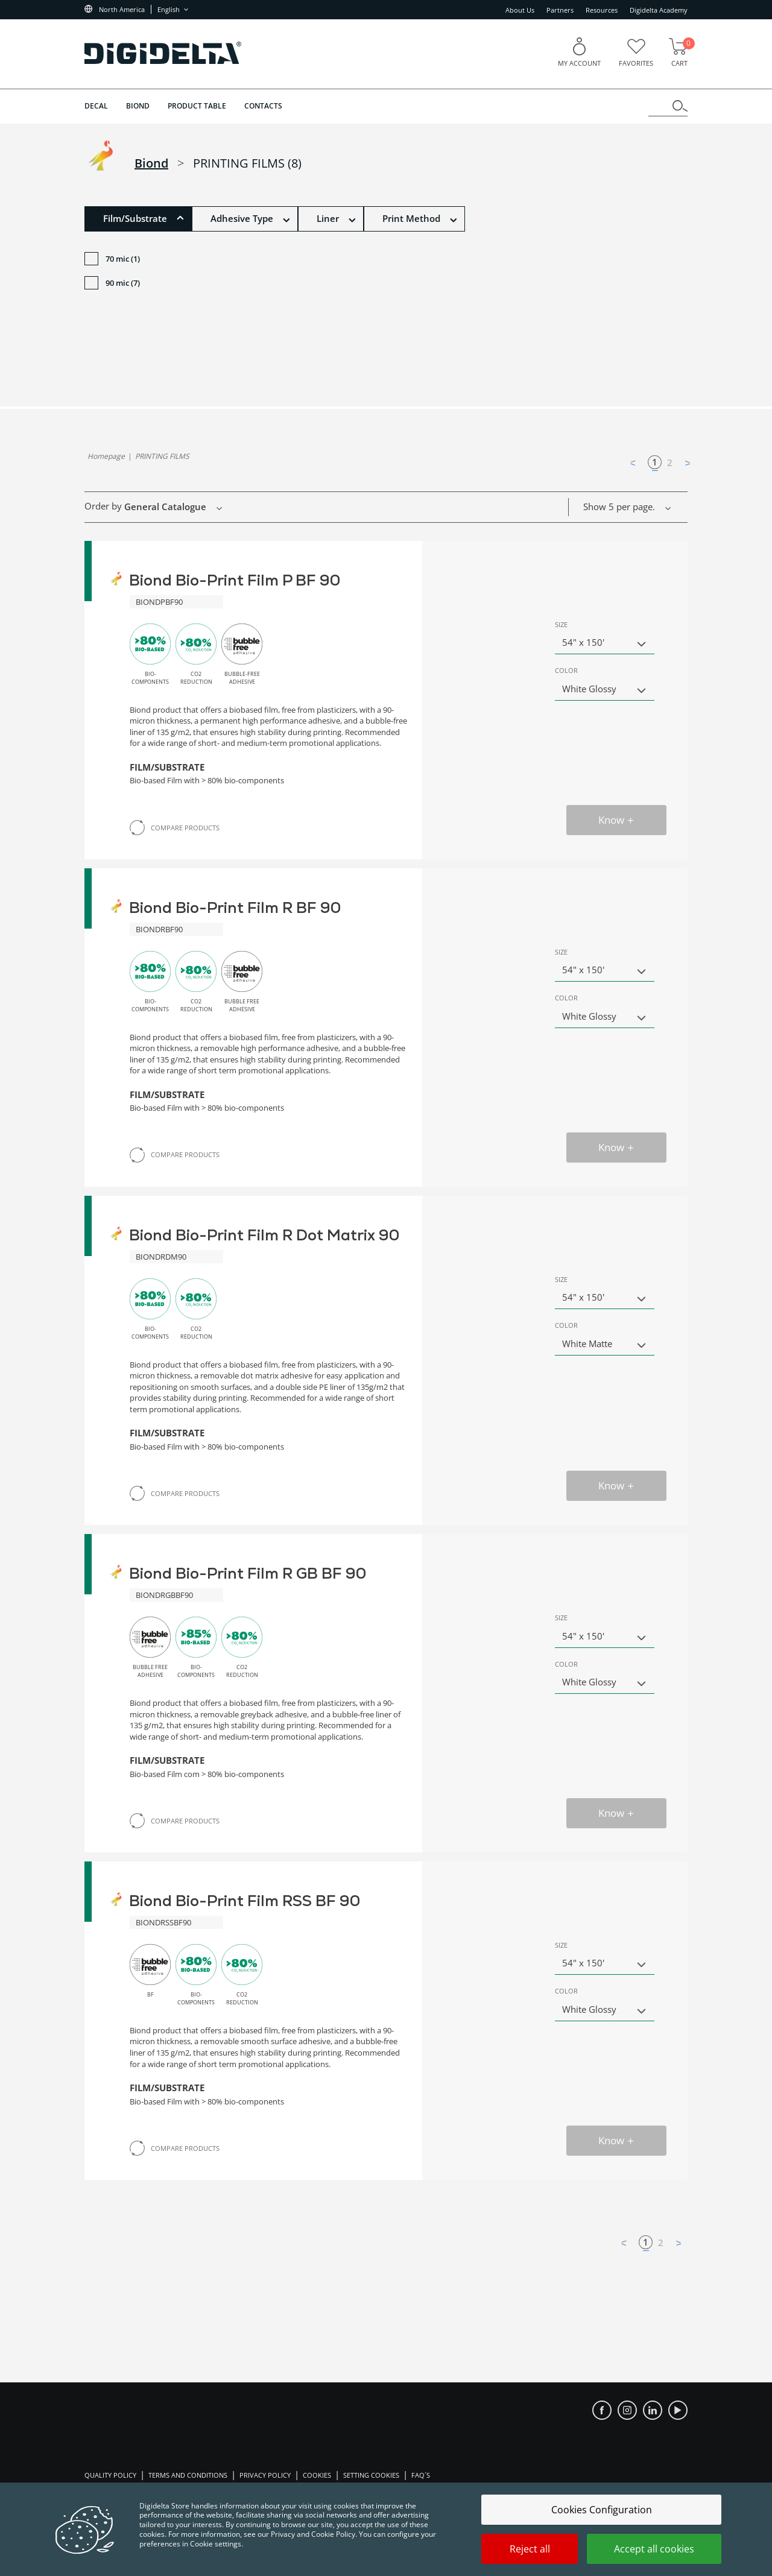 Image resolution: width=772 pixels, height=2576 pixels. Describe the element at coordinates (317, 2475) in the screenshot. I see `Cookies` at that location.